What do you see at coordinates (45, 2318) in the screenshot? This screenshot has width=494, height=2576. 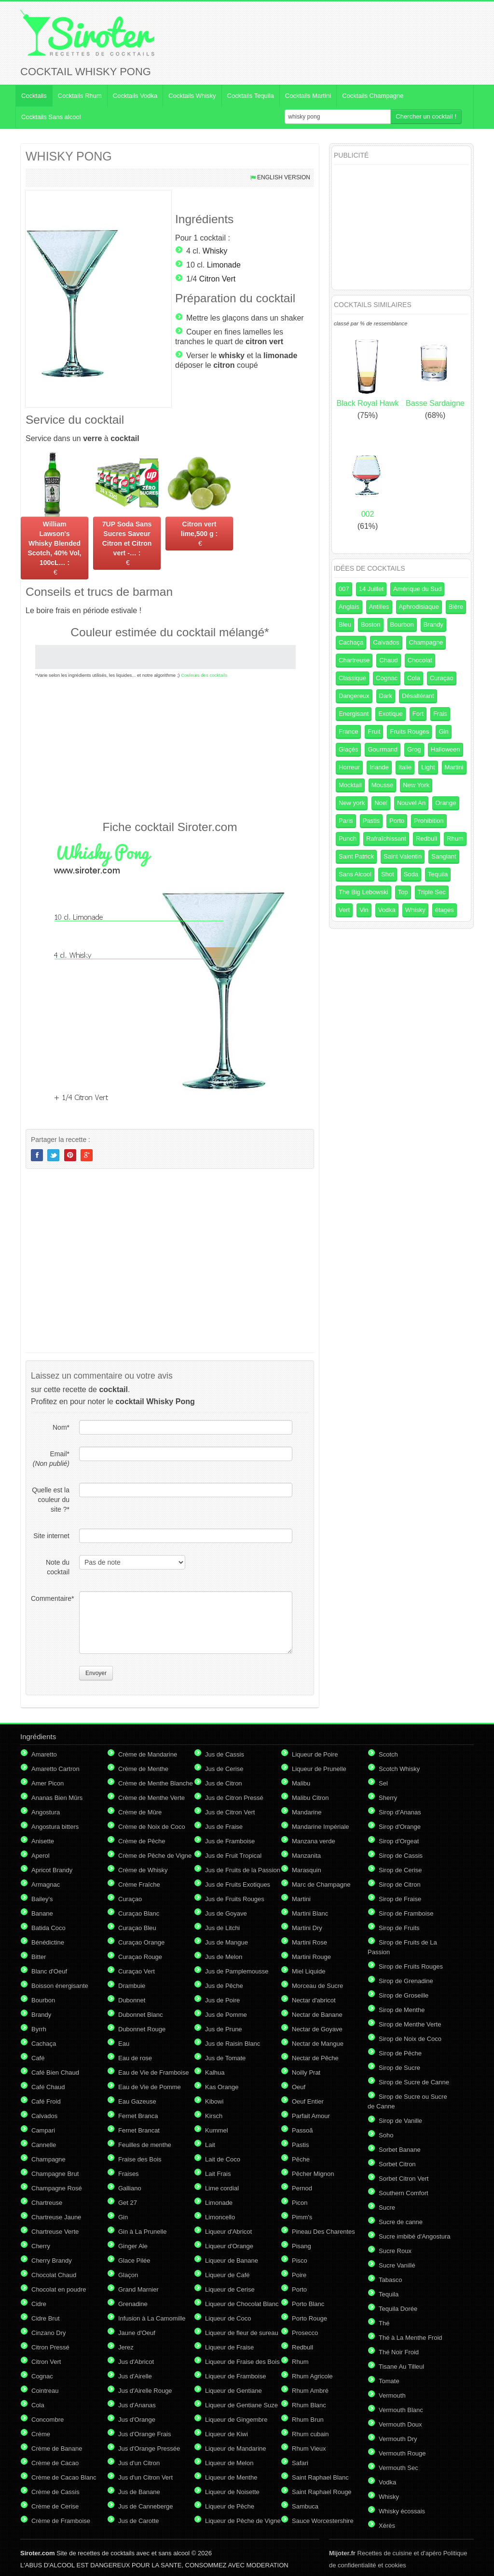 I see `Cidre Brut` at bounding box center [45, 2318].